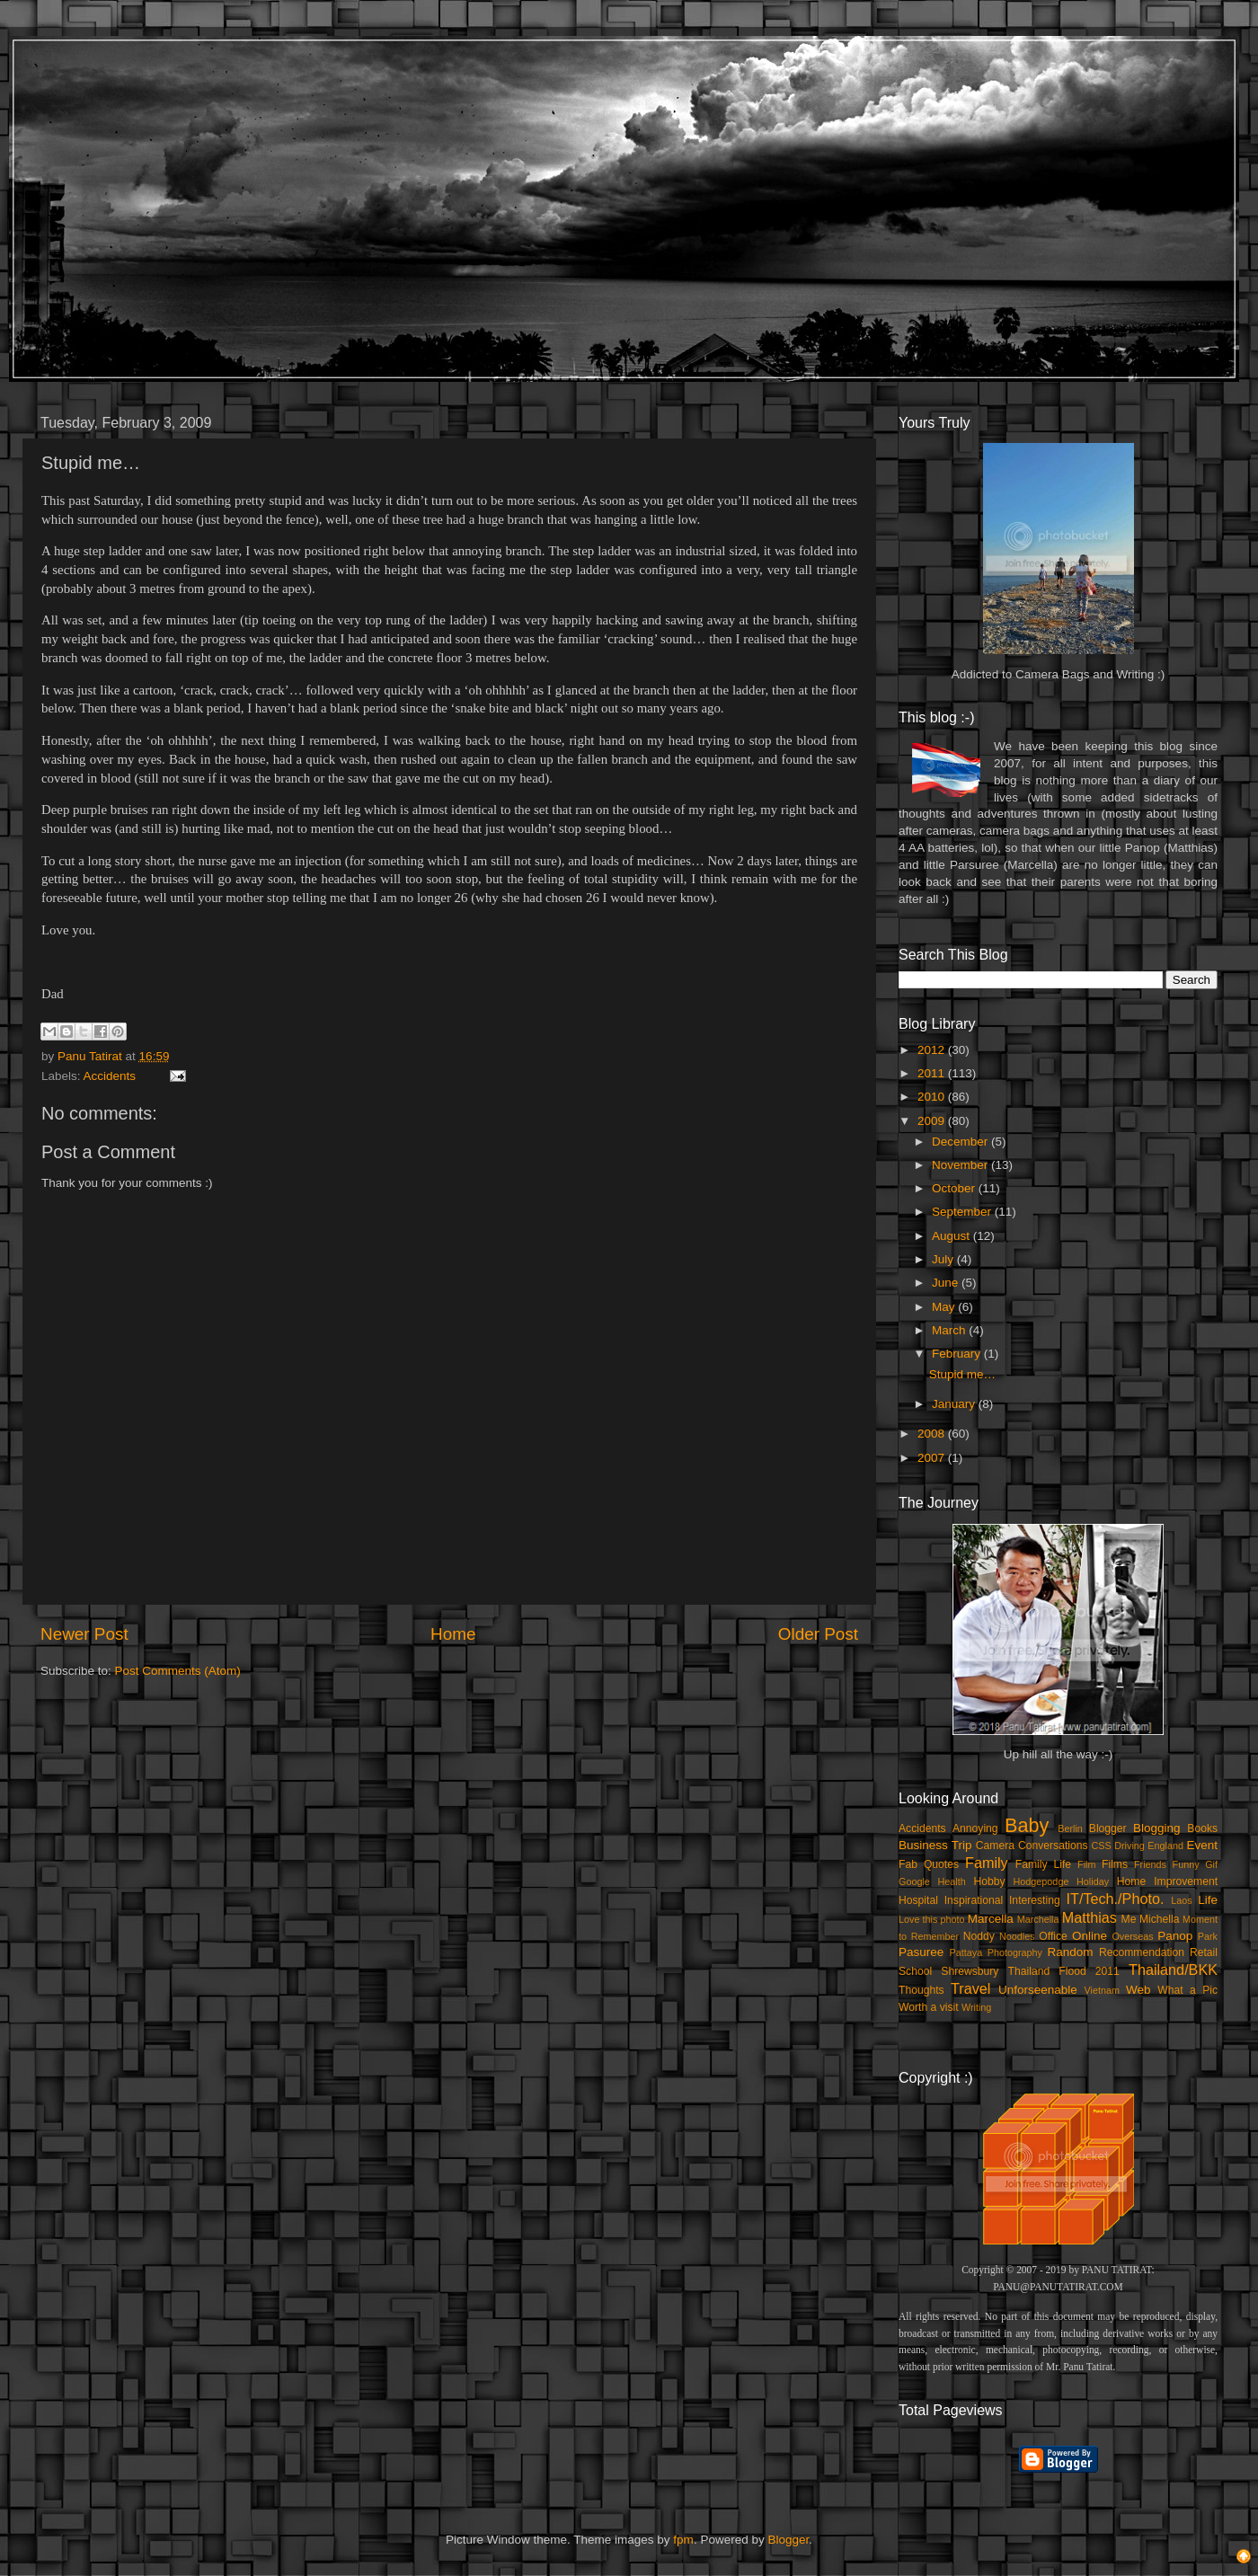 This screenshot has height=2576, width=1258. What do you see at coordinates (1150, 1864) in the screenshot?
I see `Friends` at bounding box center [1150, 1864].